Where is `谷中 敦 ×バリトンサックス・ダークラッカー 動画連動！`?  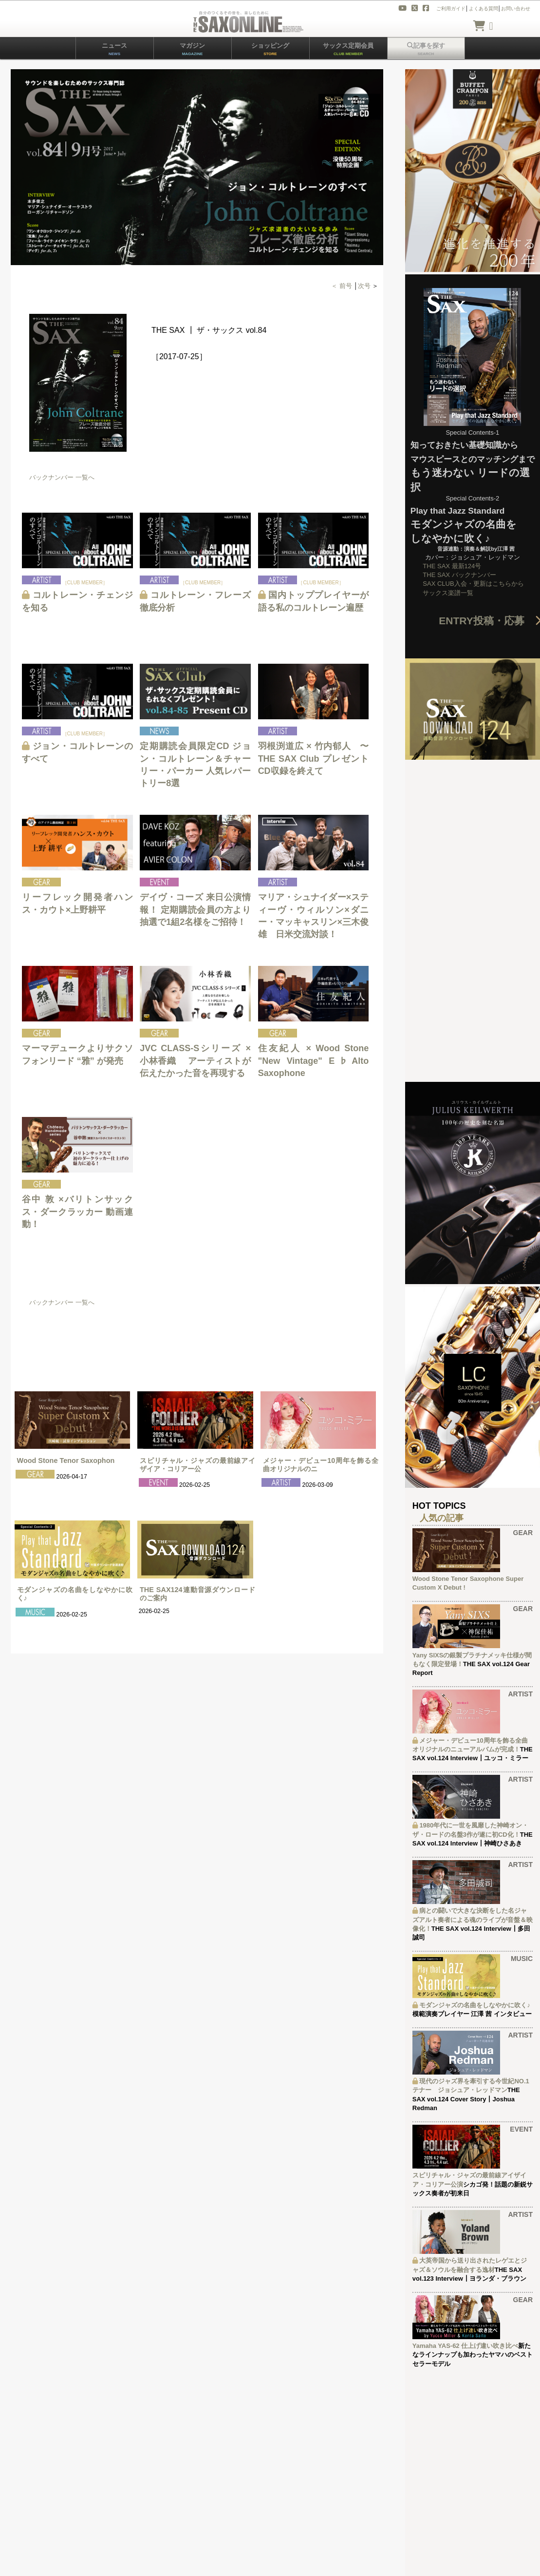 谷中 敦 ×バリトンサックス・ダークラッカー 動画連動！ is located at coordinates (77, 1211).